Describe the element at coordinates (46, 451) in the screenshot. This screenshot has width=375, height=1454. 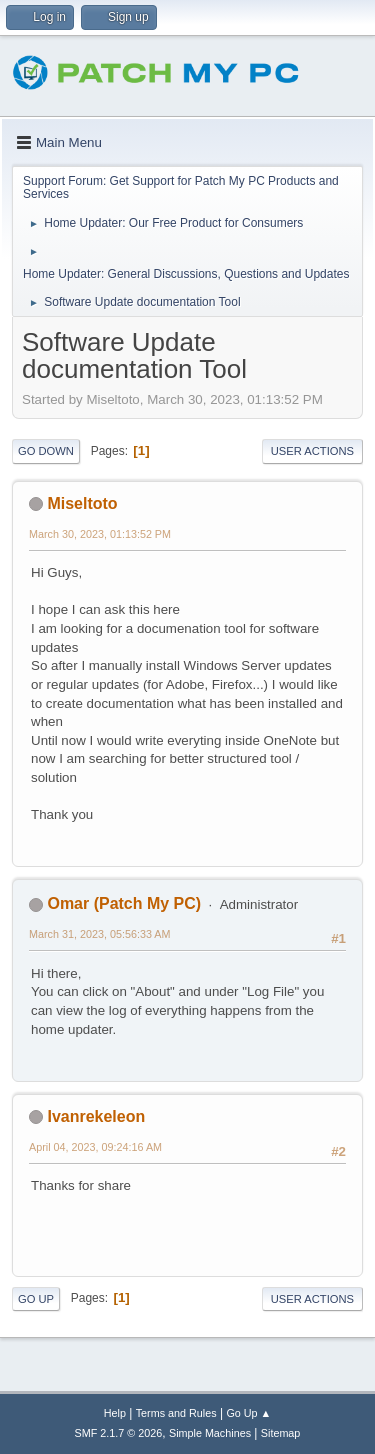
I see `Go Down` at that location.